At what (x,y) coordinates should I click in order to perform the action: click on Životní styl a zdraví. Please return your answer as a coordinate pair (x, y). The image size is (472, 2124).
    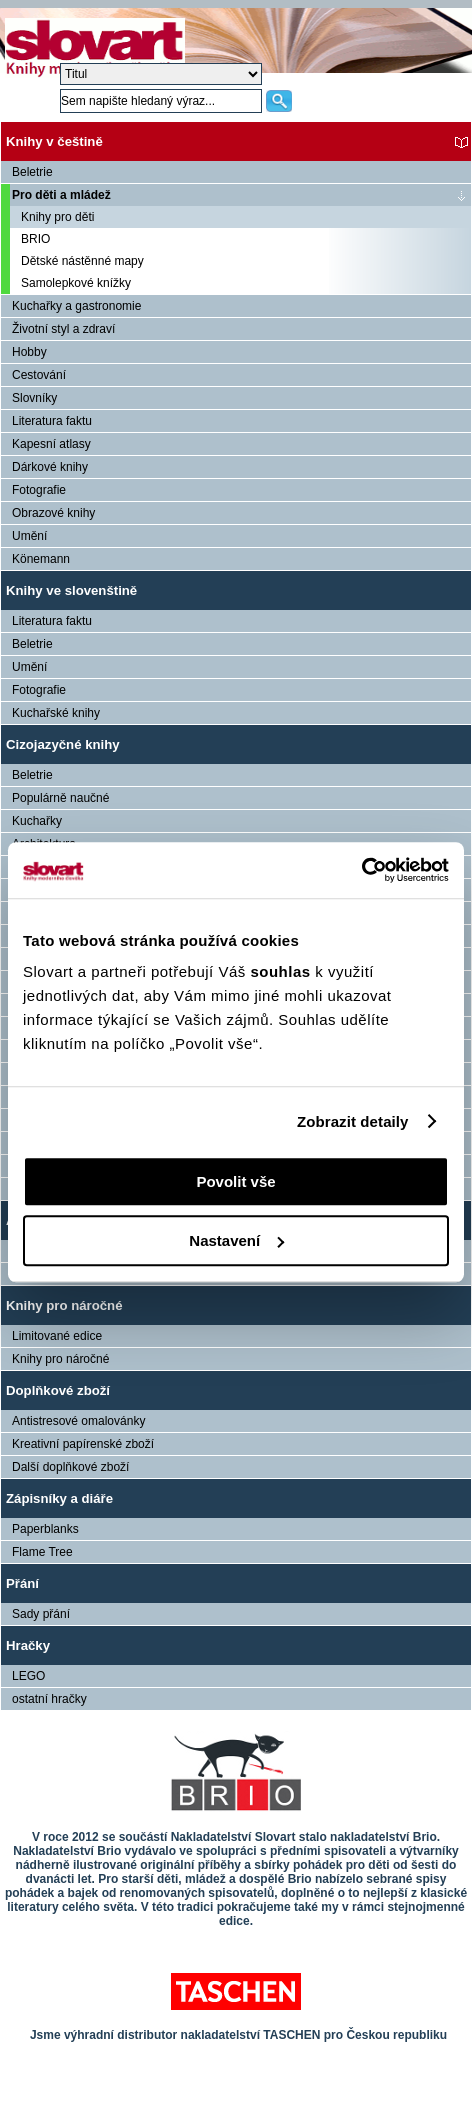
    Looking at the image, I should click on (63, 329).